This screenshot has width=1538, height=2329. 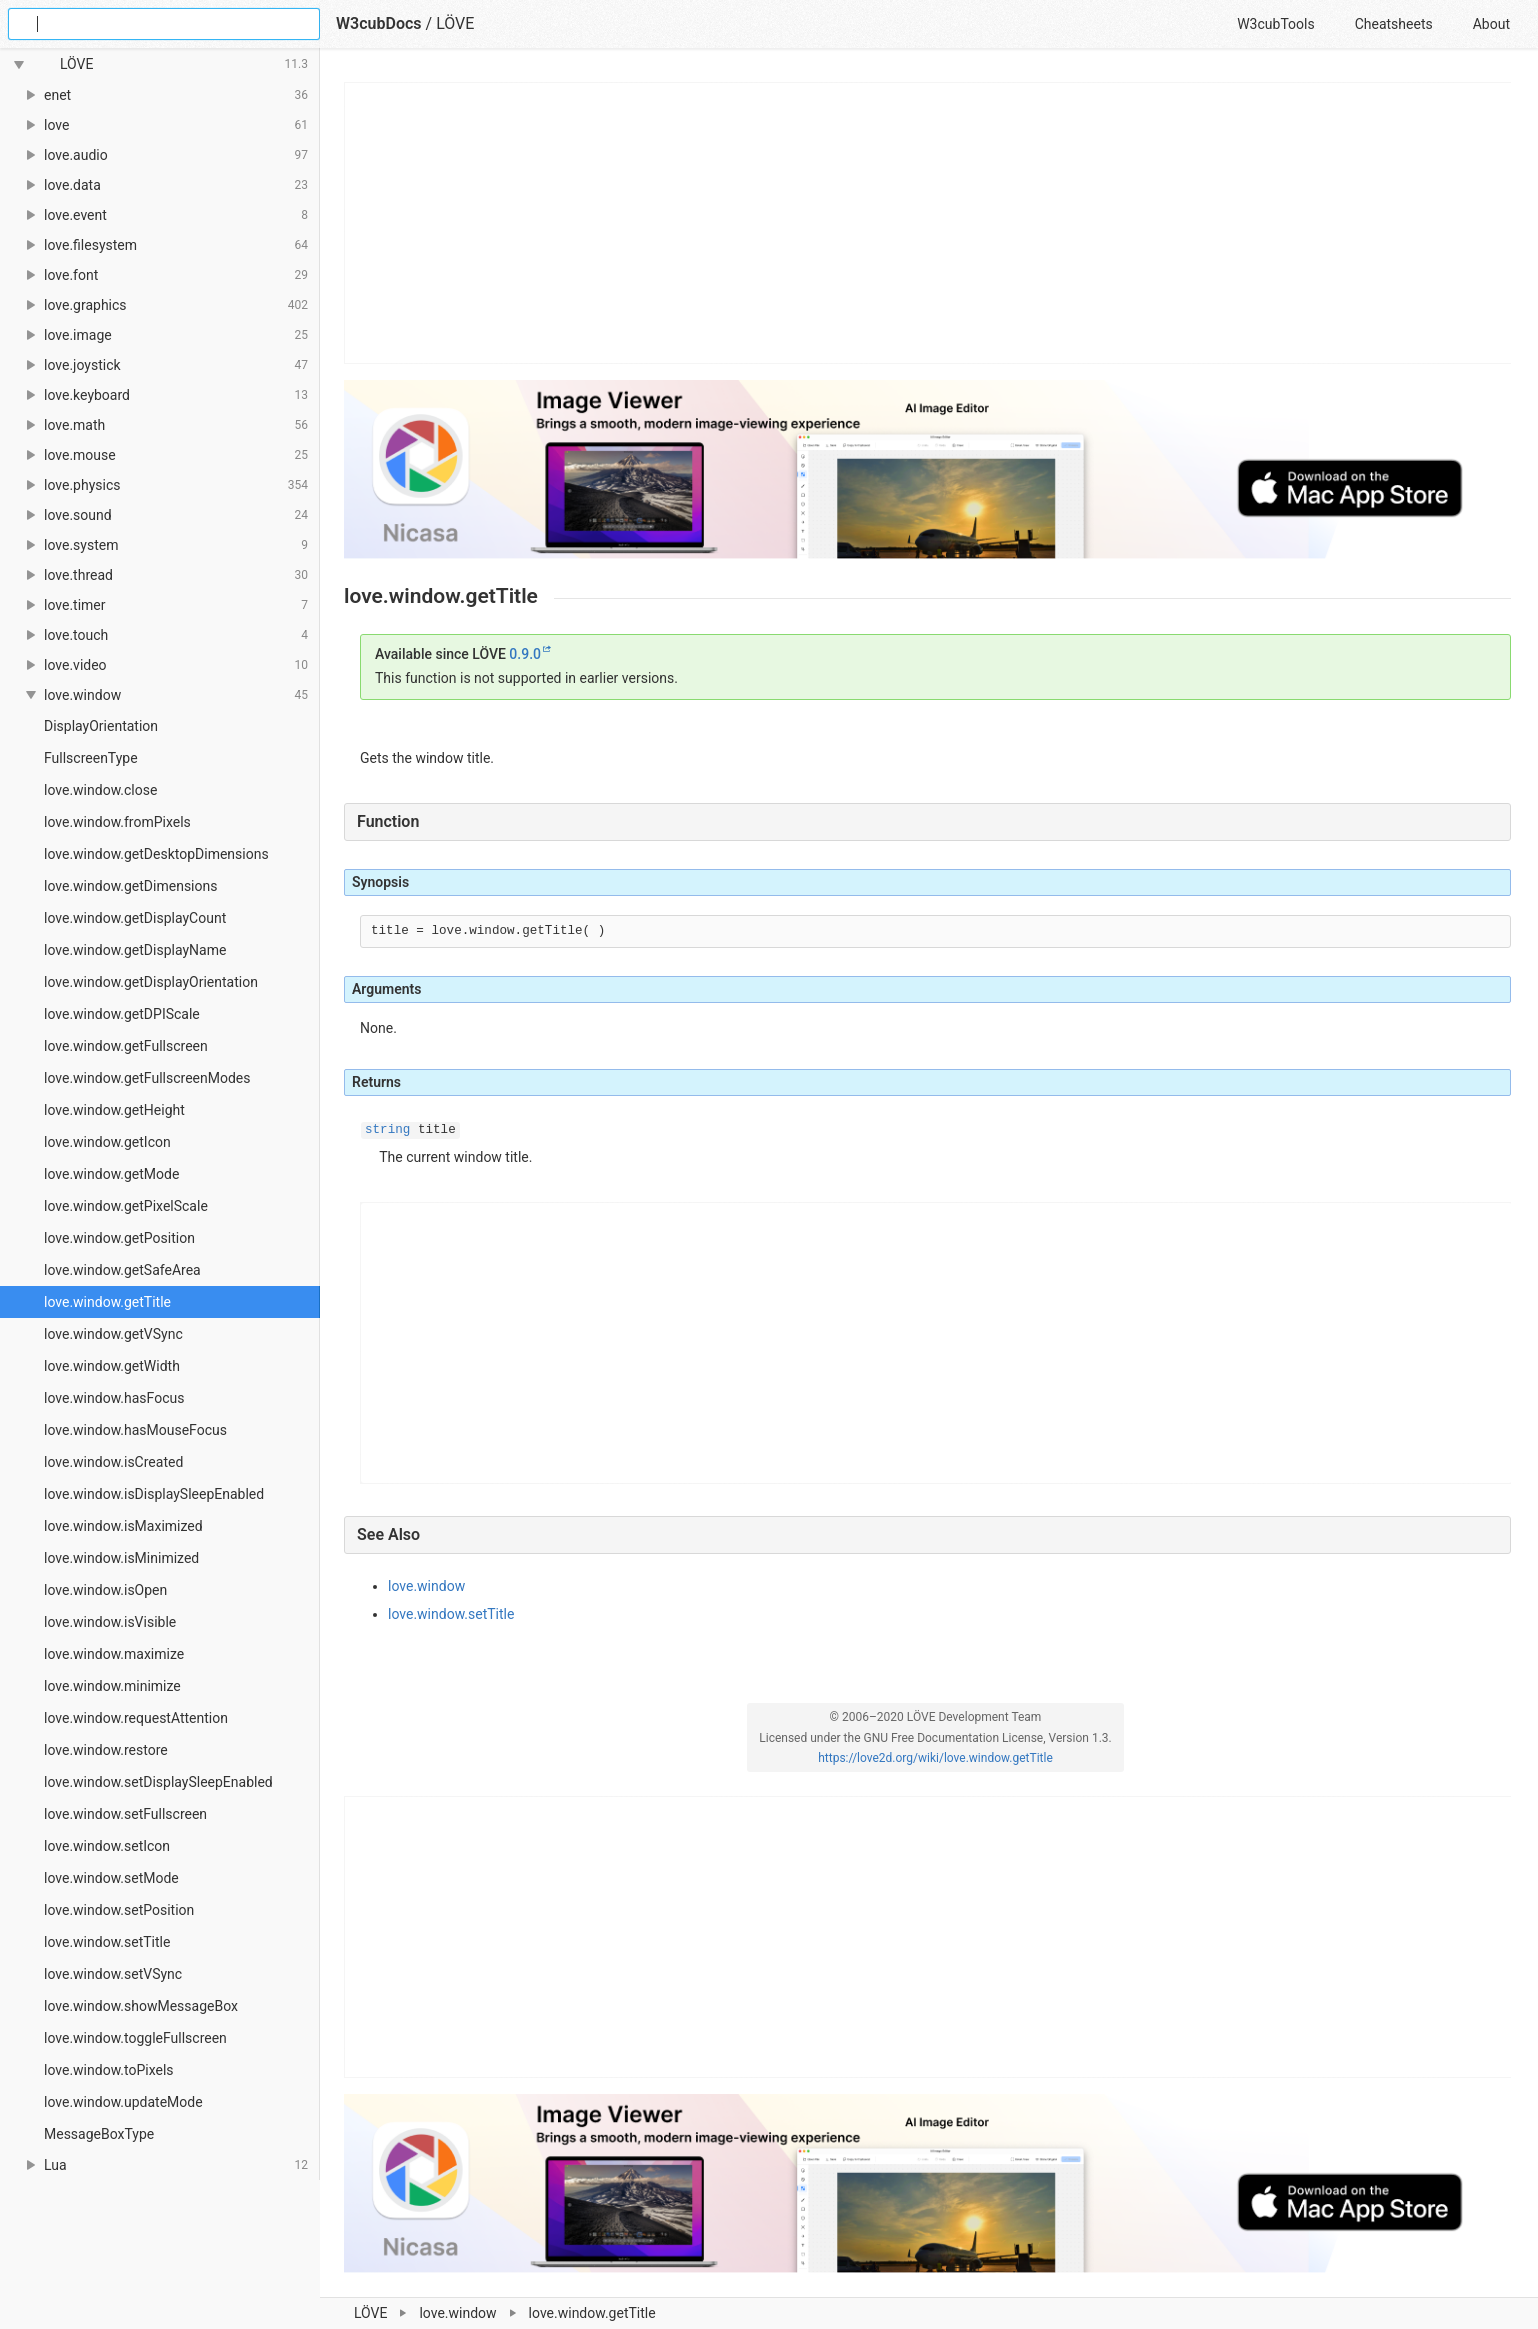 I want to click on love.window, so click(x=426, y=1586).